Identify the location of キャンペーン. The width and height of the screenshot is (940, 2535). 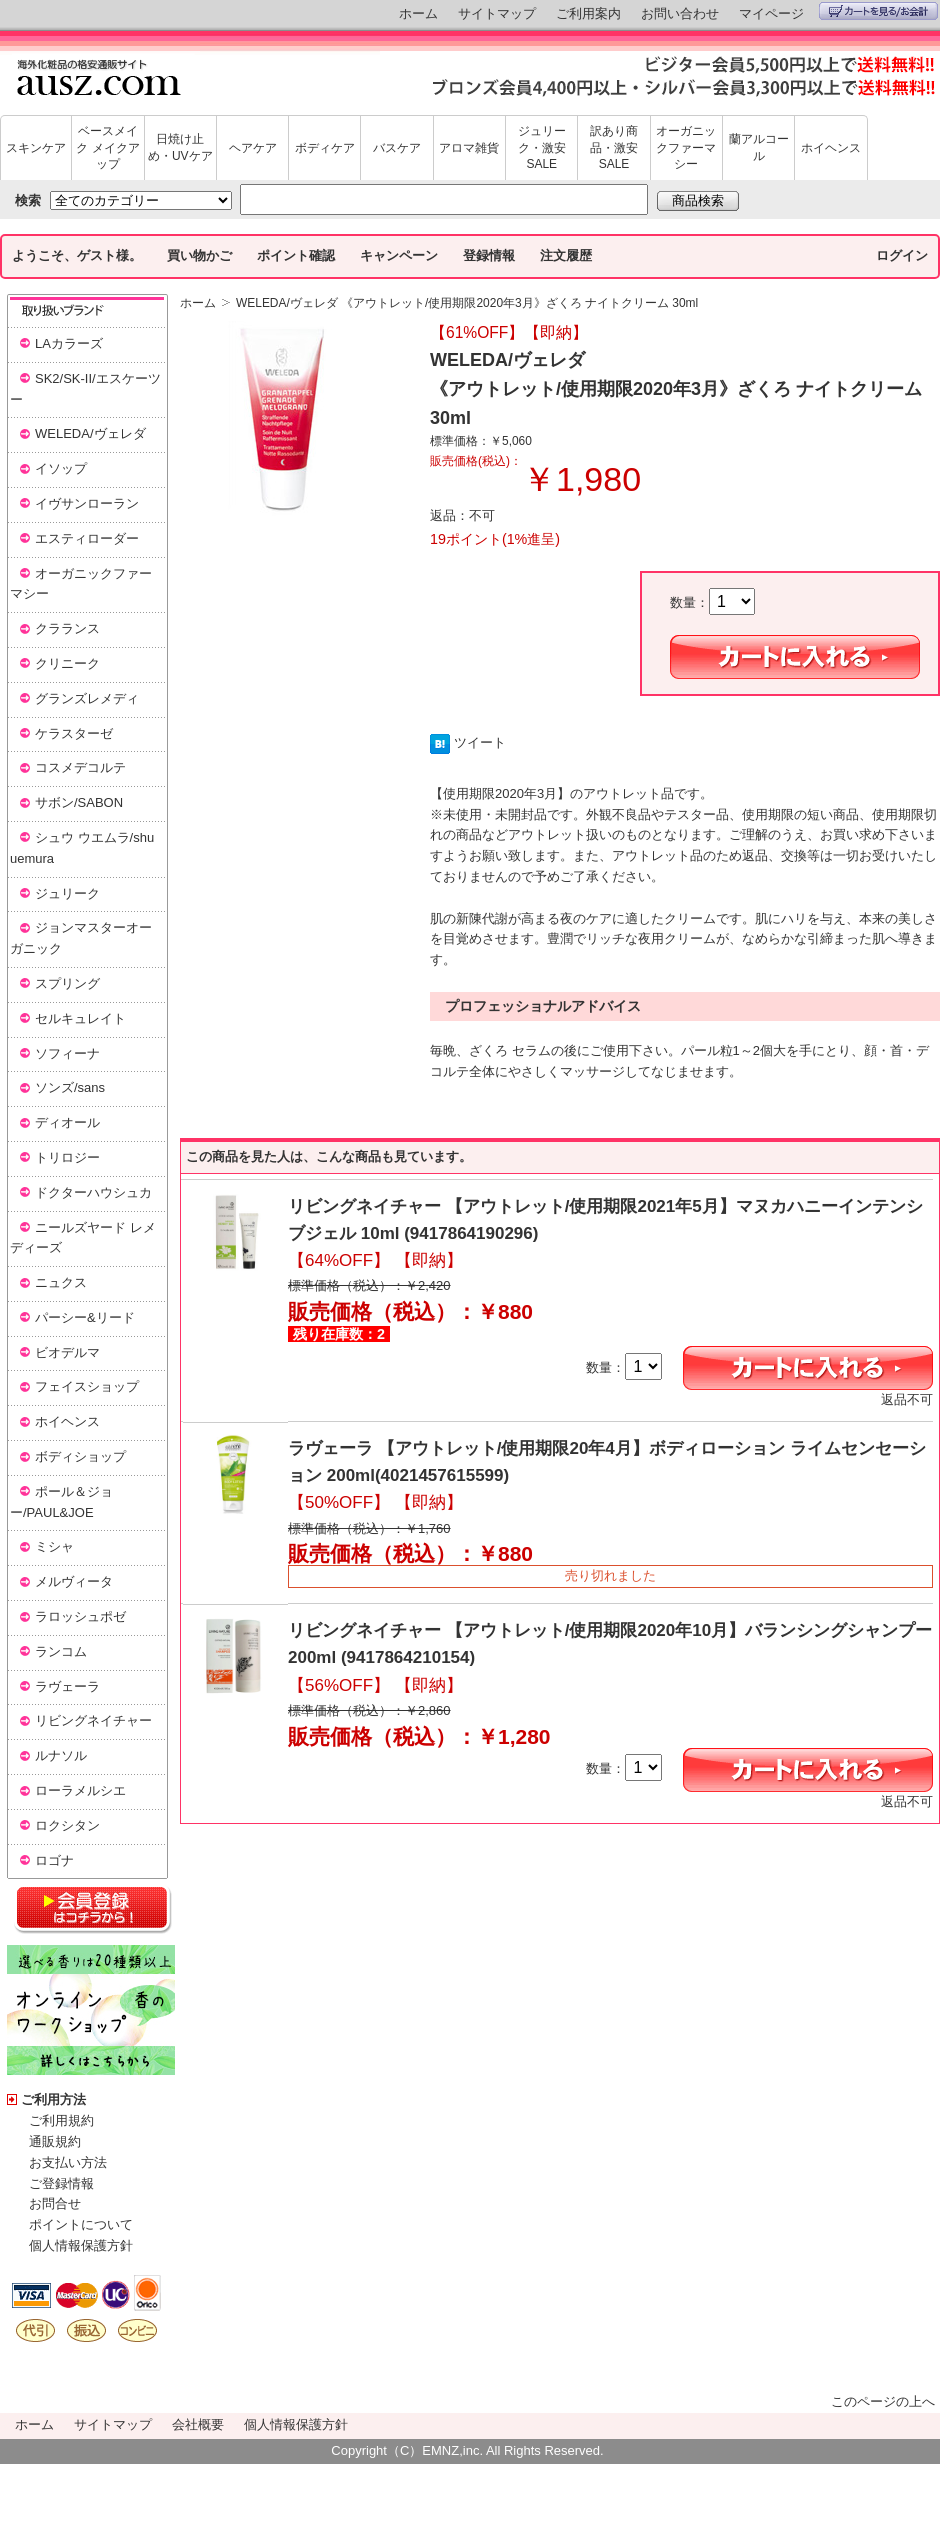
(399, 255).